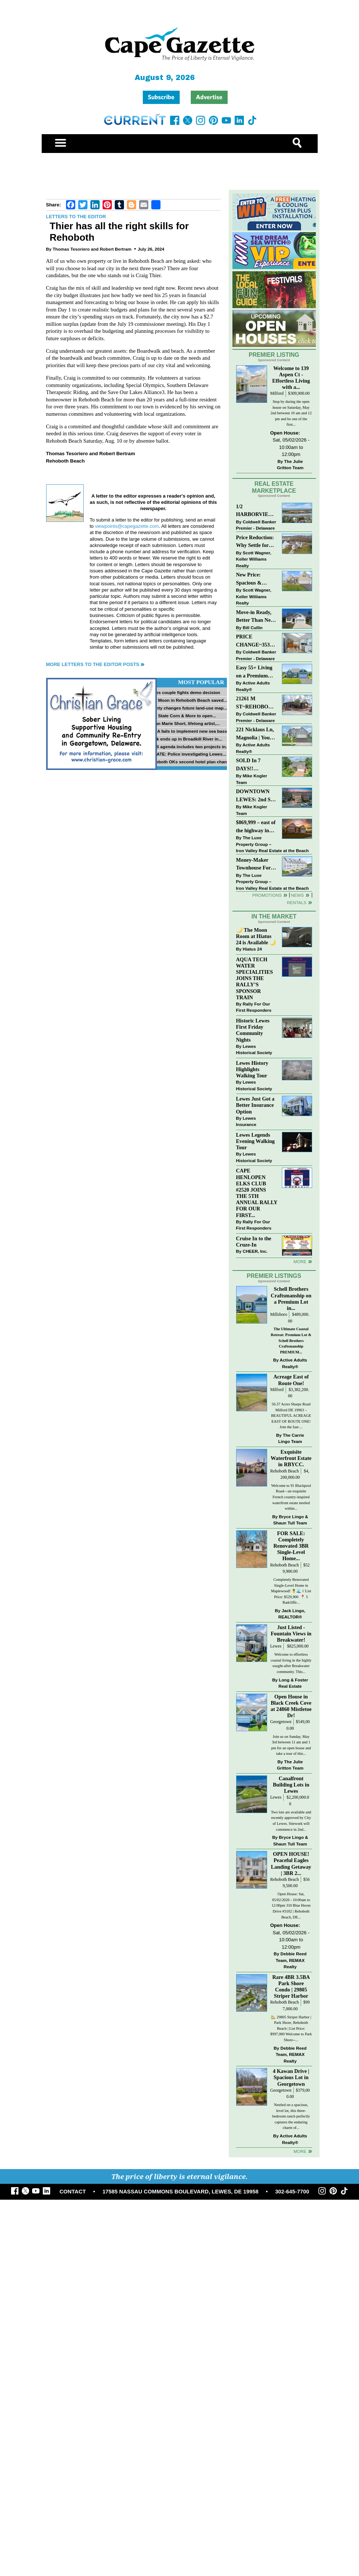  Describe the element at coordinates (267, 895) in the screenshot. I see `Promotions` at that location.